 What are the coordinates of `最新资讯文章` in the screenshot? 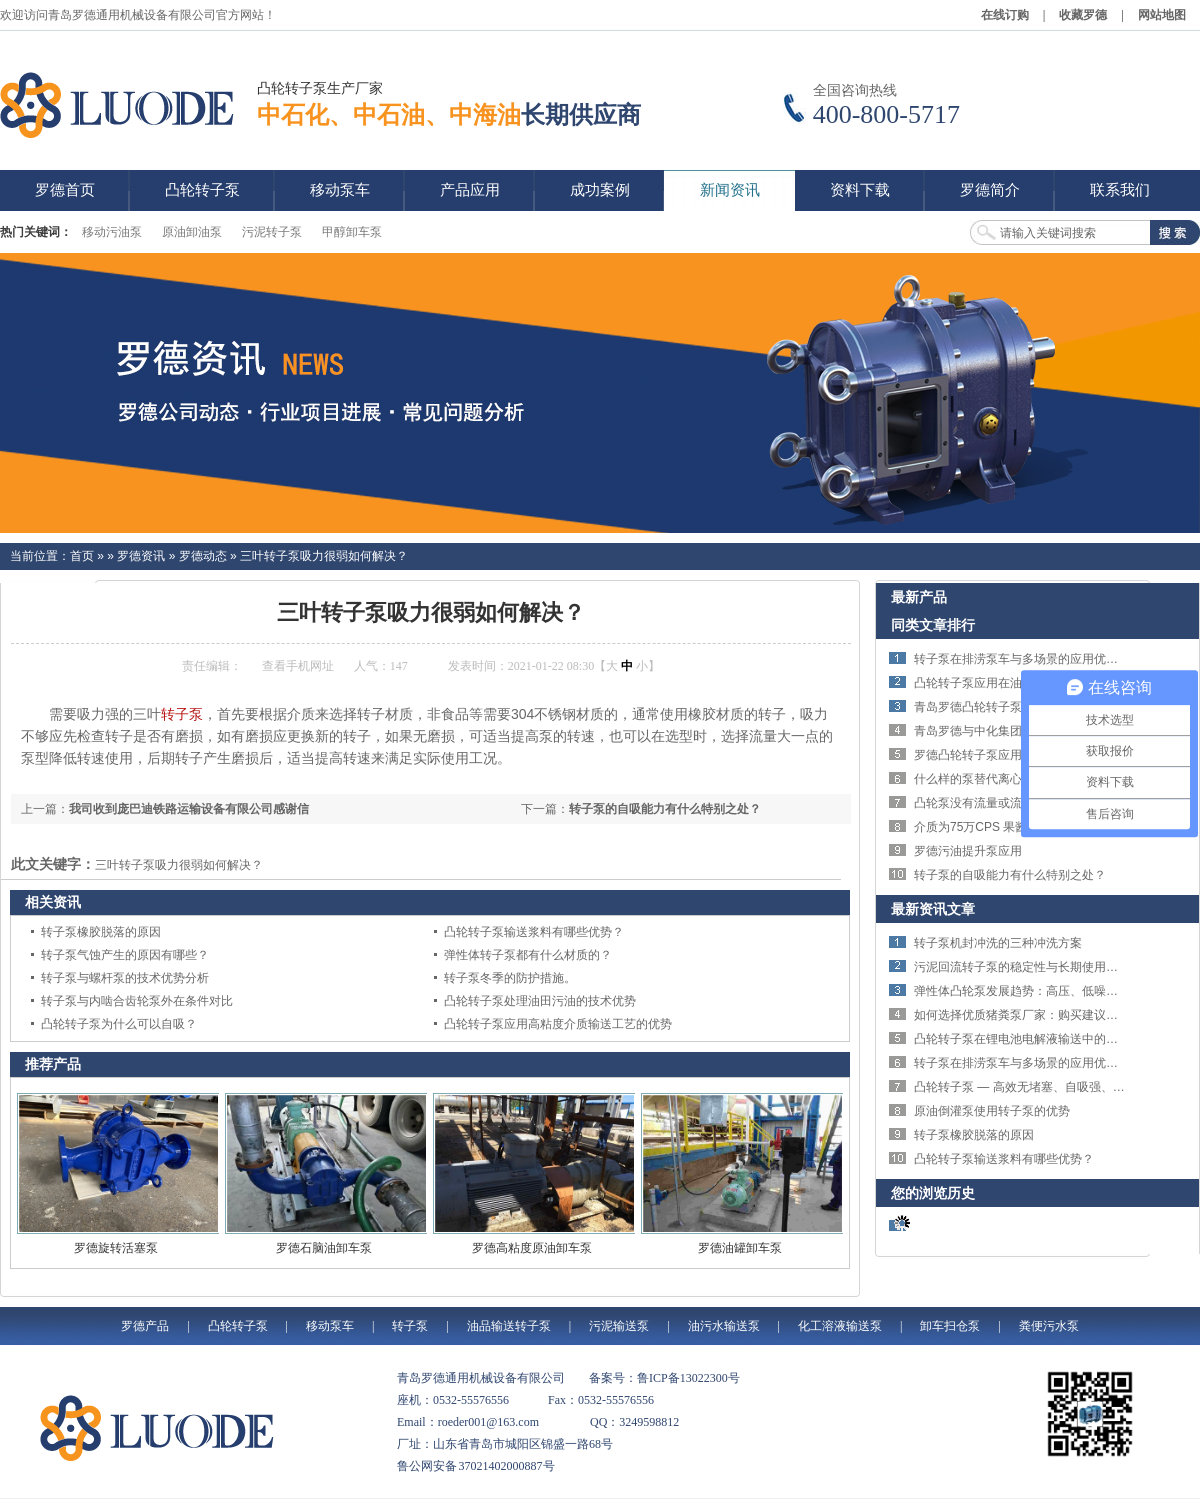 It's located at (933, 909).